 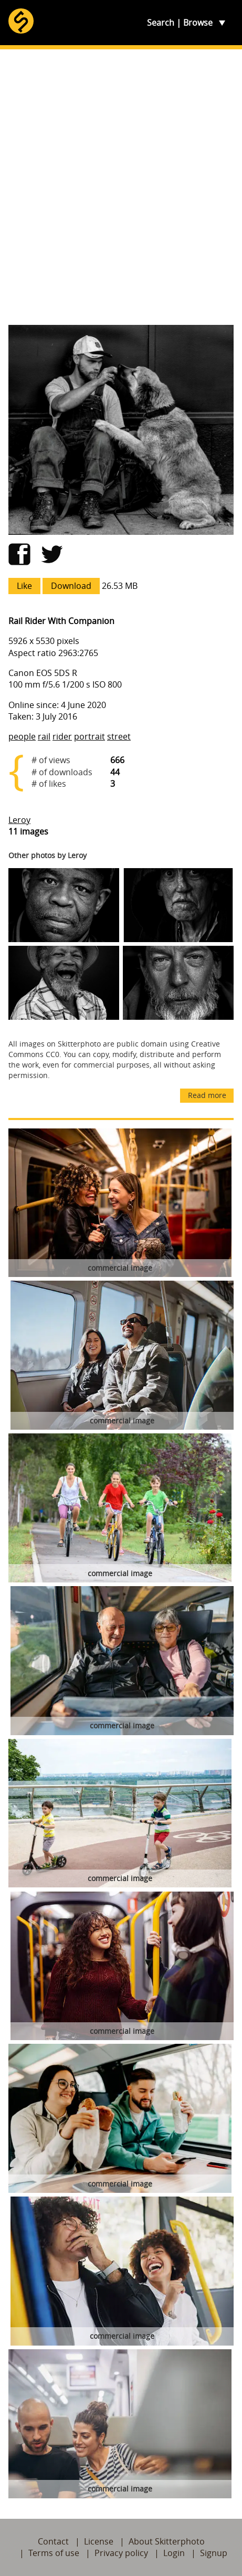 I want to click on Signup, so click(x=213, y=2553).